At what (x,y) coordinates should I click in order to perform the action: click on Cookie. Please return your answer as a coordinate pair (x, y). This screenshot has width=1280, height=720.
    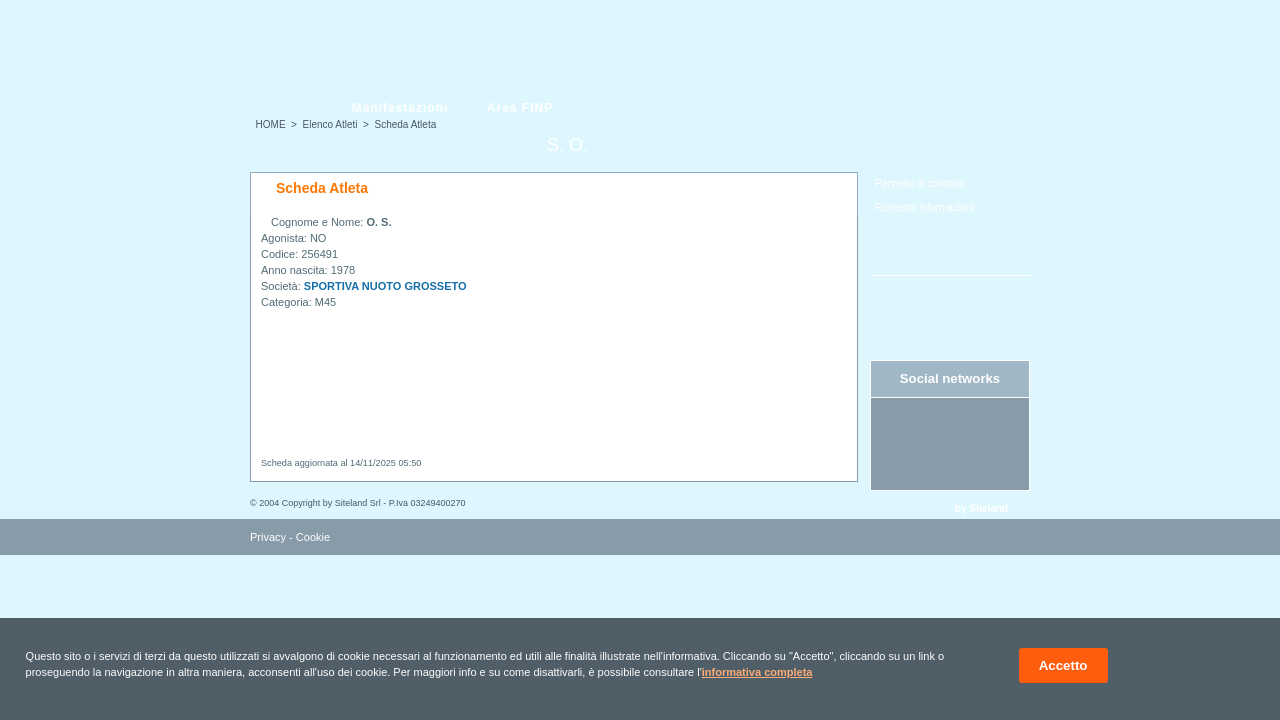
    Looking at the image, I should click on (313, 537).